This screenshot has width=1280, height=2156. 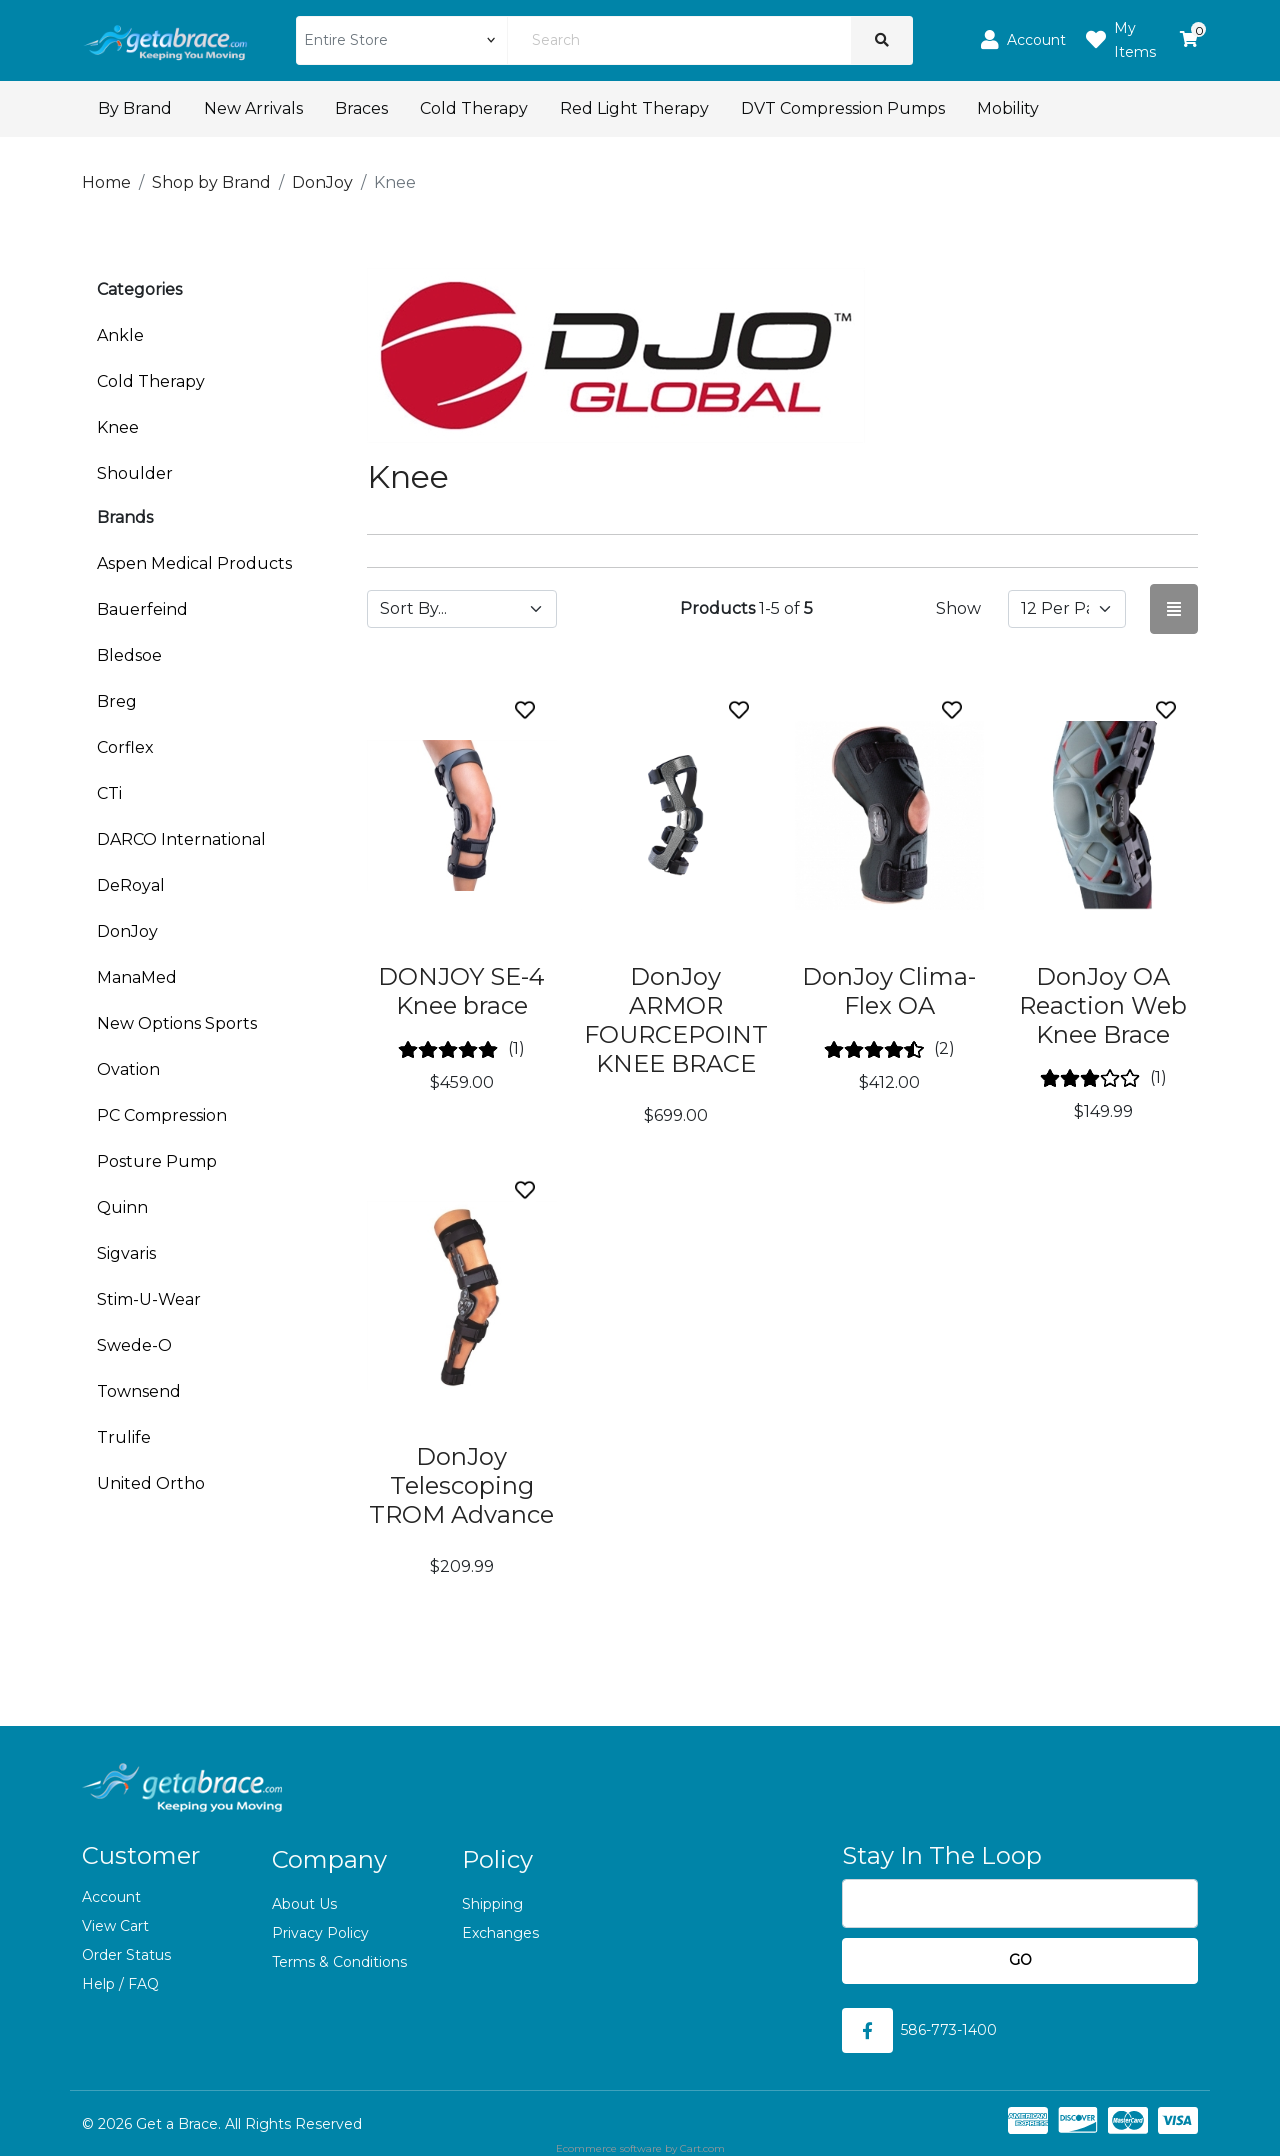 I want to click on By Brand, so click(x=135, y=108).